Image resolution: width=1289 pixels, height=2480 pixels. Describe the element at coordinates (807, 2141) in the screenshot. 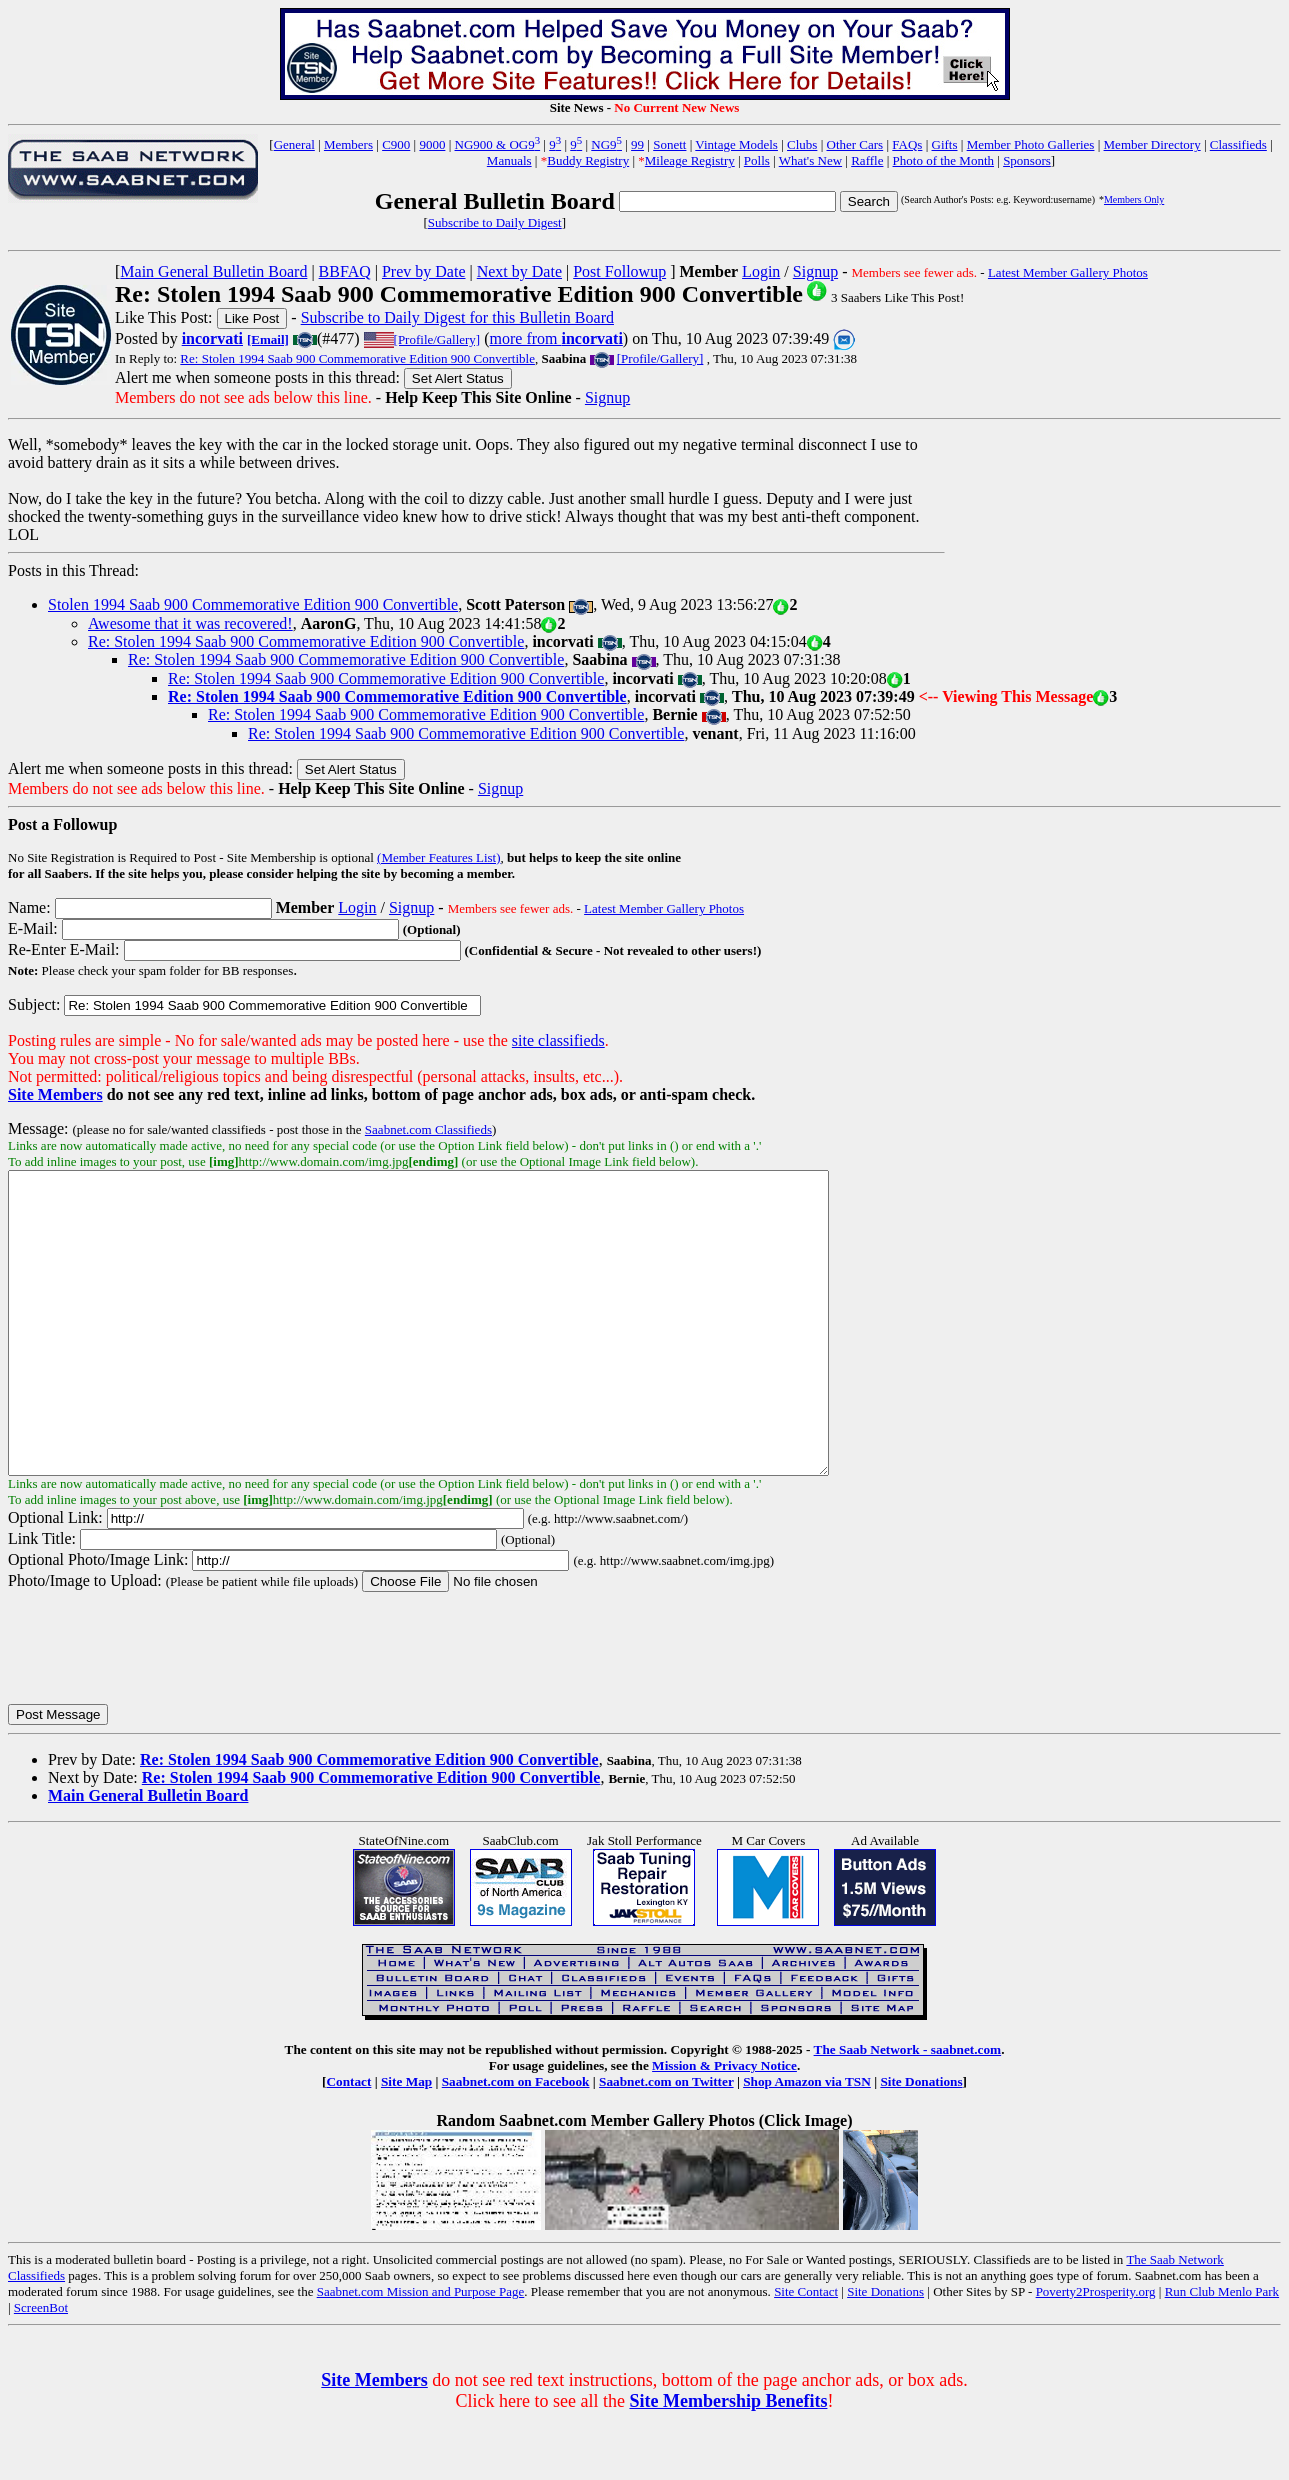

I see `Shop Amazon via TSN` at that location.